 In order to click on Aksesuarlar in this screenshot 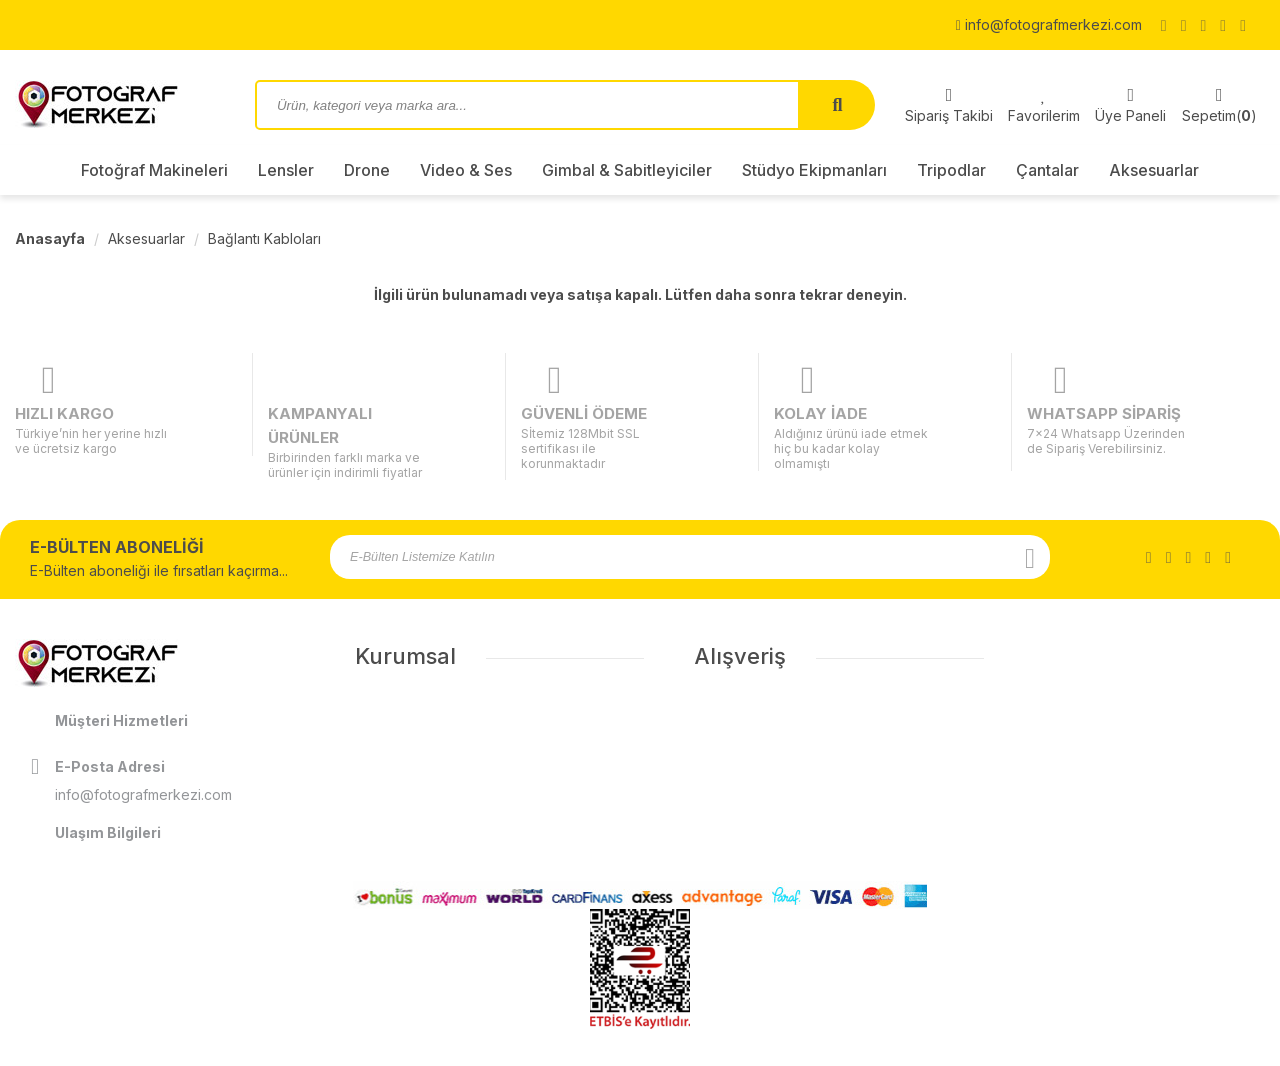, I will do `click(1154, 170)`.